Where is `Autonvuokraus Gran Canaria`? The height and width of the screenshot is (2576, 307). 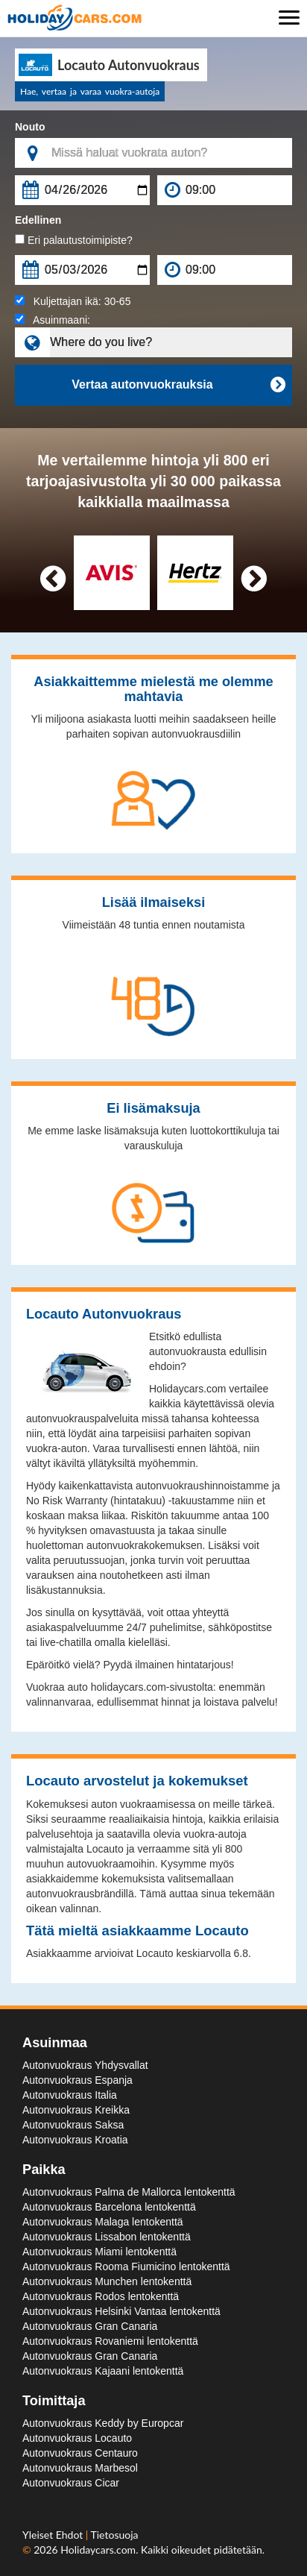
Autonvuokraus Gran Canaria is located at coordinates (89, 2326).